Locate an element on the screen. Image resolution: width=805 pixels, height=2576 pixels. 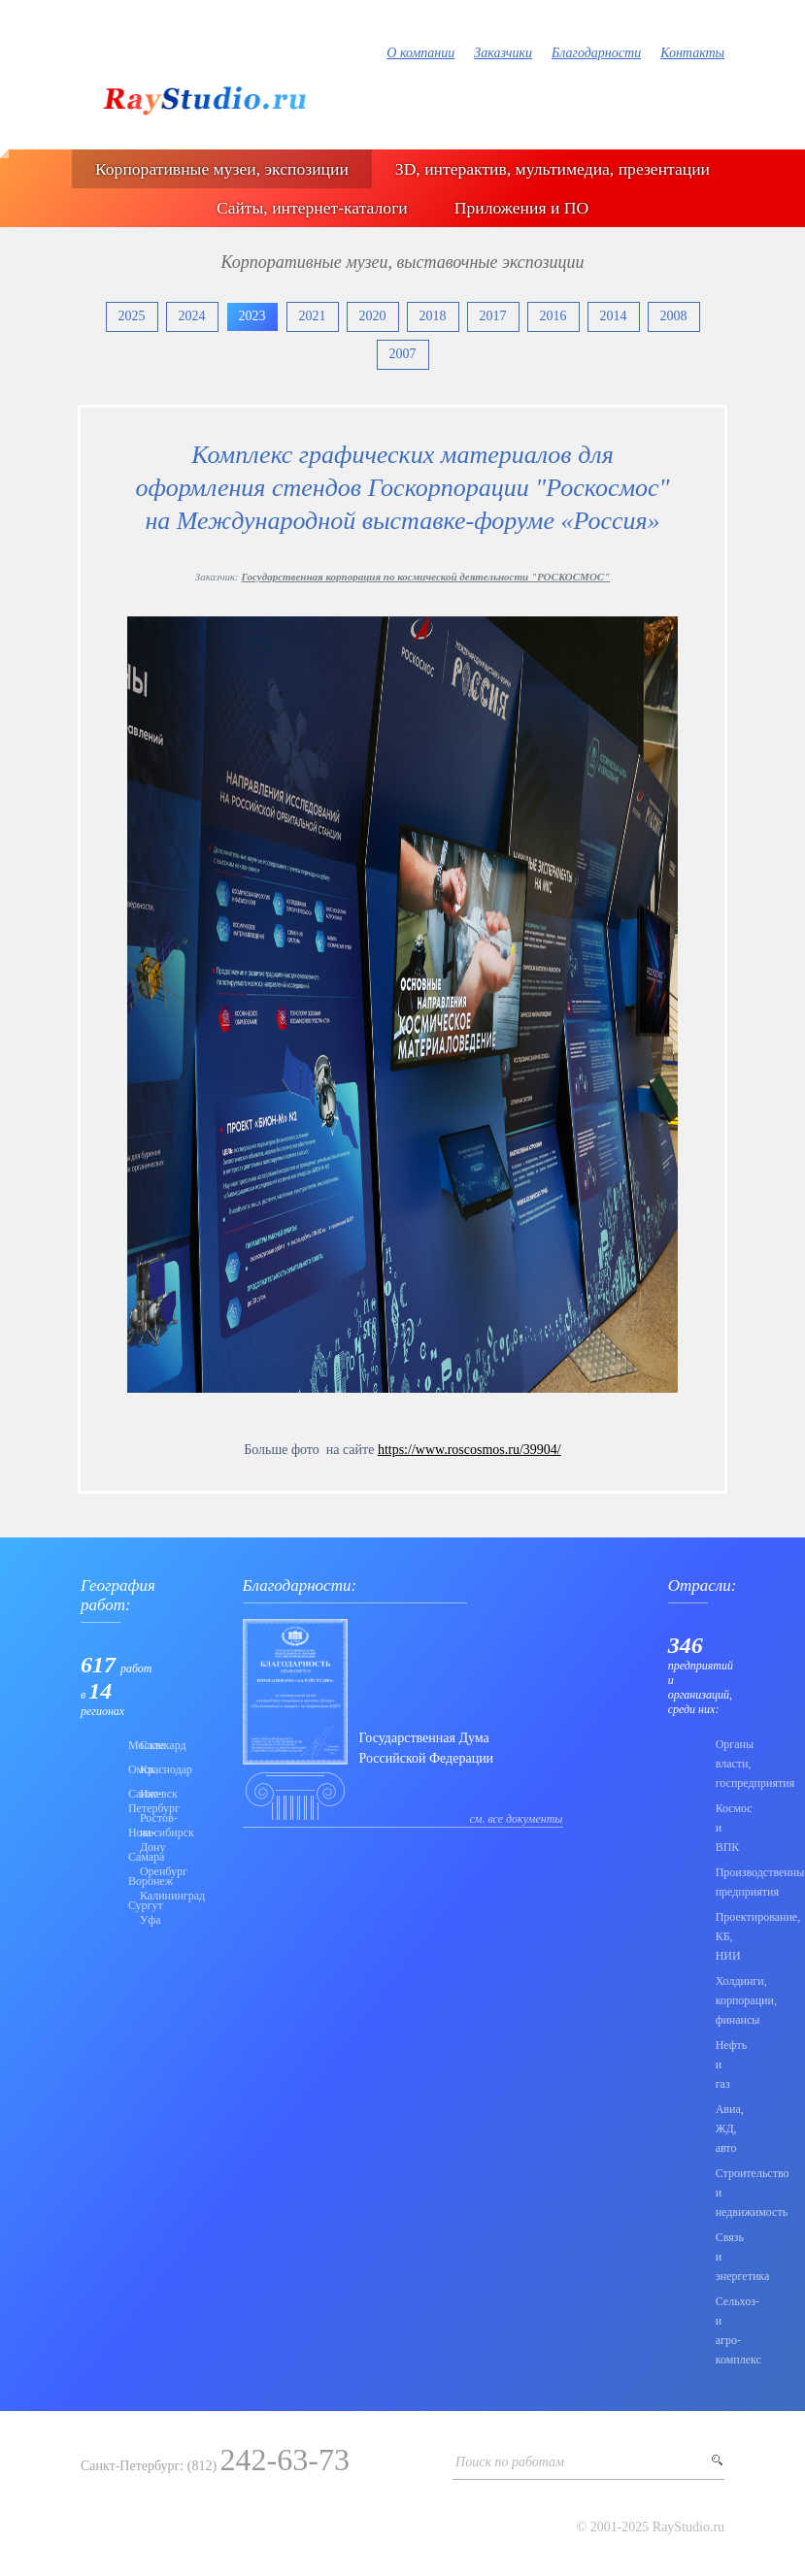
Строительство и недвижимость is located at coordinates (720, 2192).